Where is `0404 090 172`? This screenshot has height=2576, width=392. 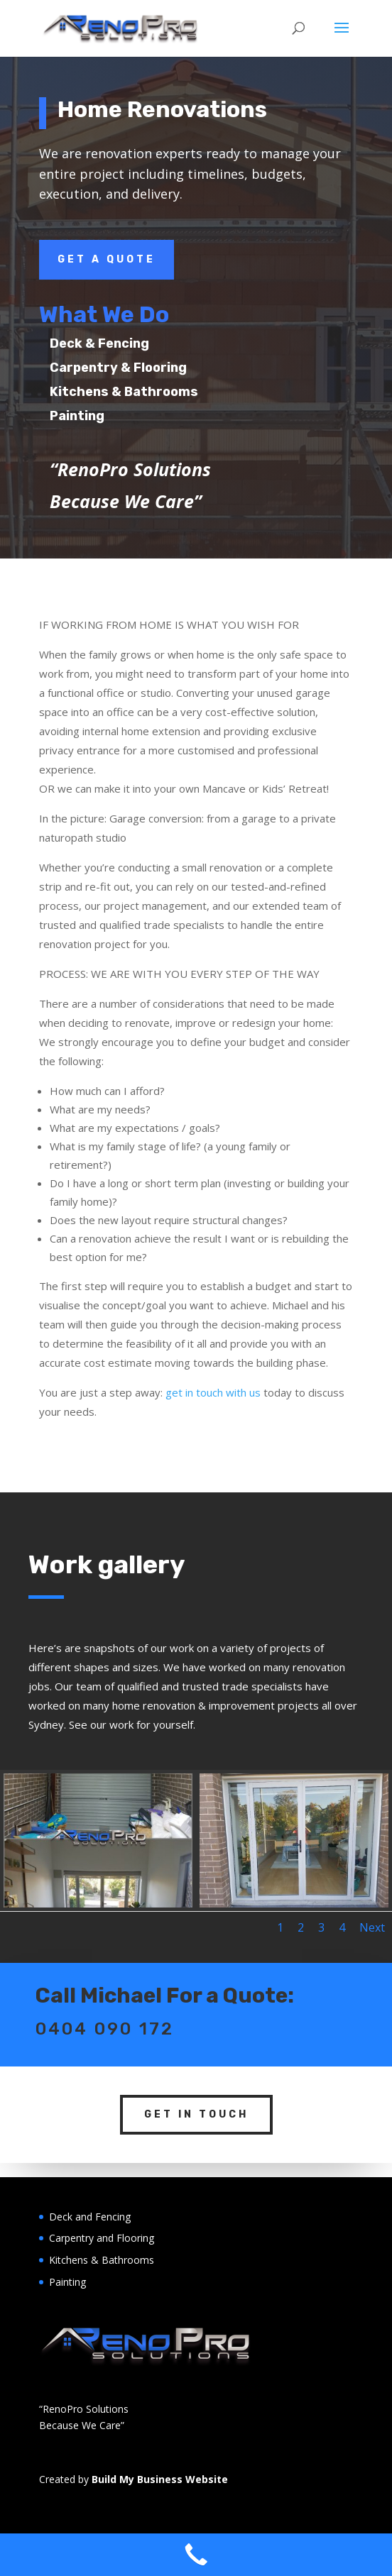
0404 090 172 is located at coordinates (105, 1994).